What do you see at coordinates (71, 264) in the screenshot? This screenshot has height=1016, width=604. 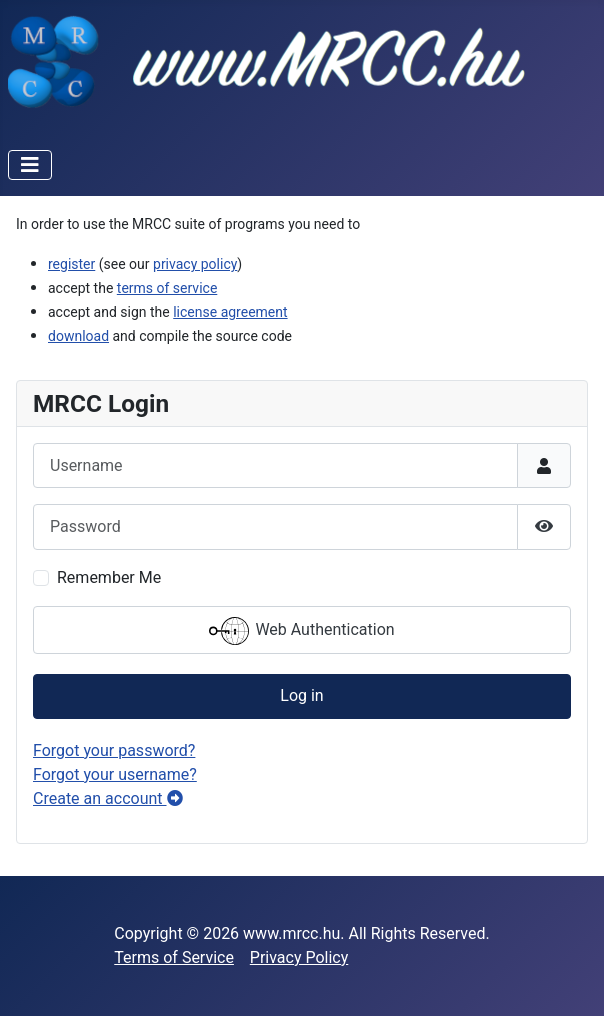 I see `register` at bounding box center [71, 264].